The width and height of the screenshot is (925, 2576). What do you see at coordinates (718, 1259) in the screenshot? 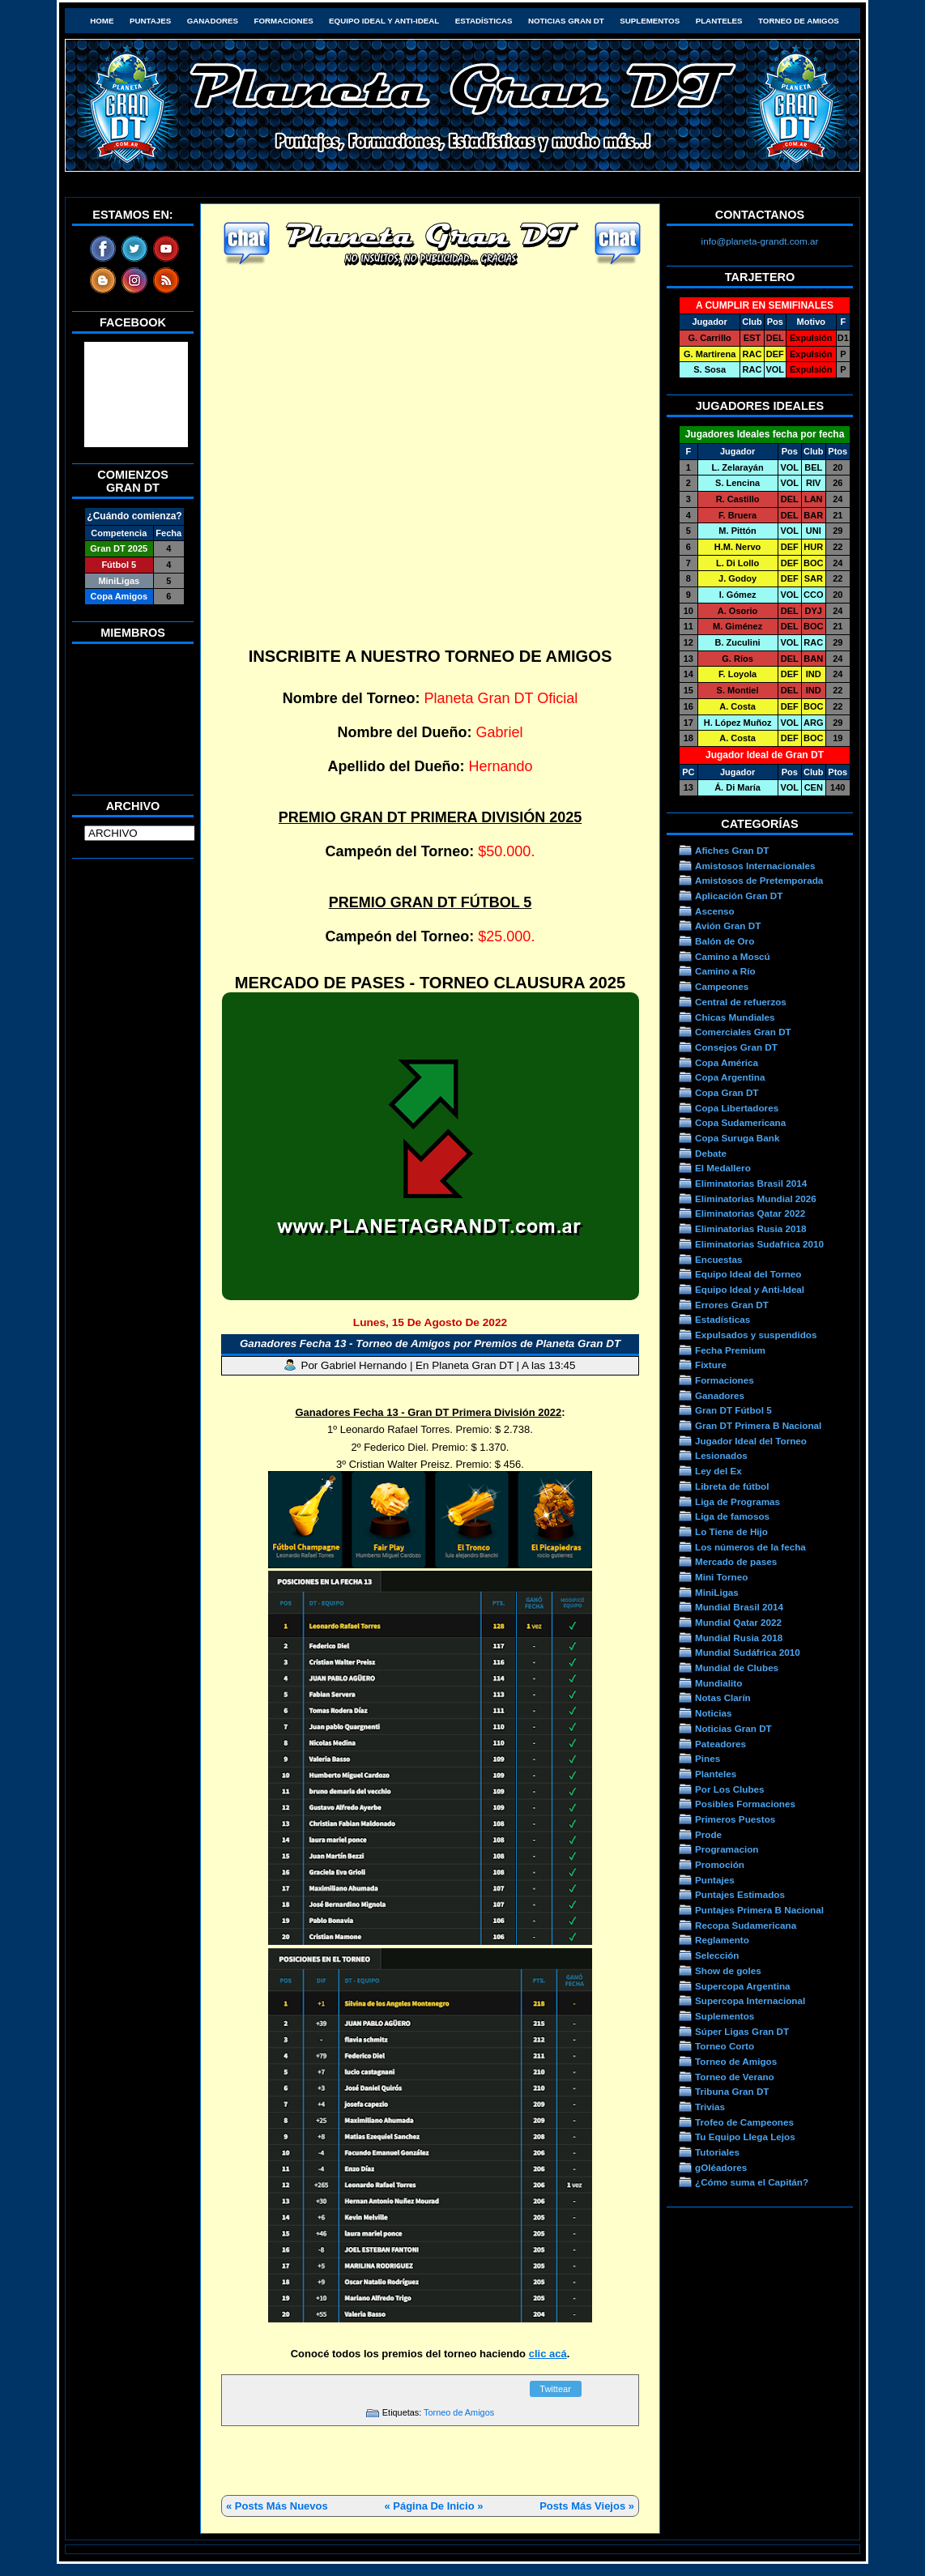
I see `Encuestas` at bounding box center [718, 1259].